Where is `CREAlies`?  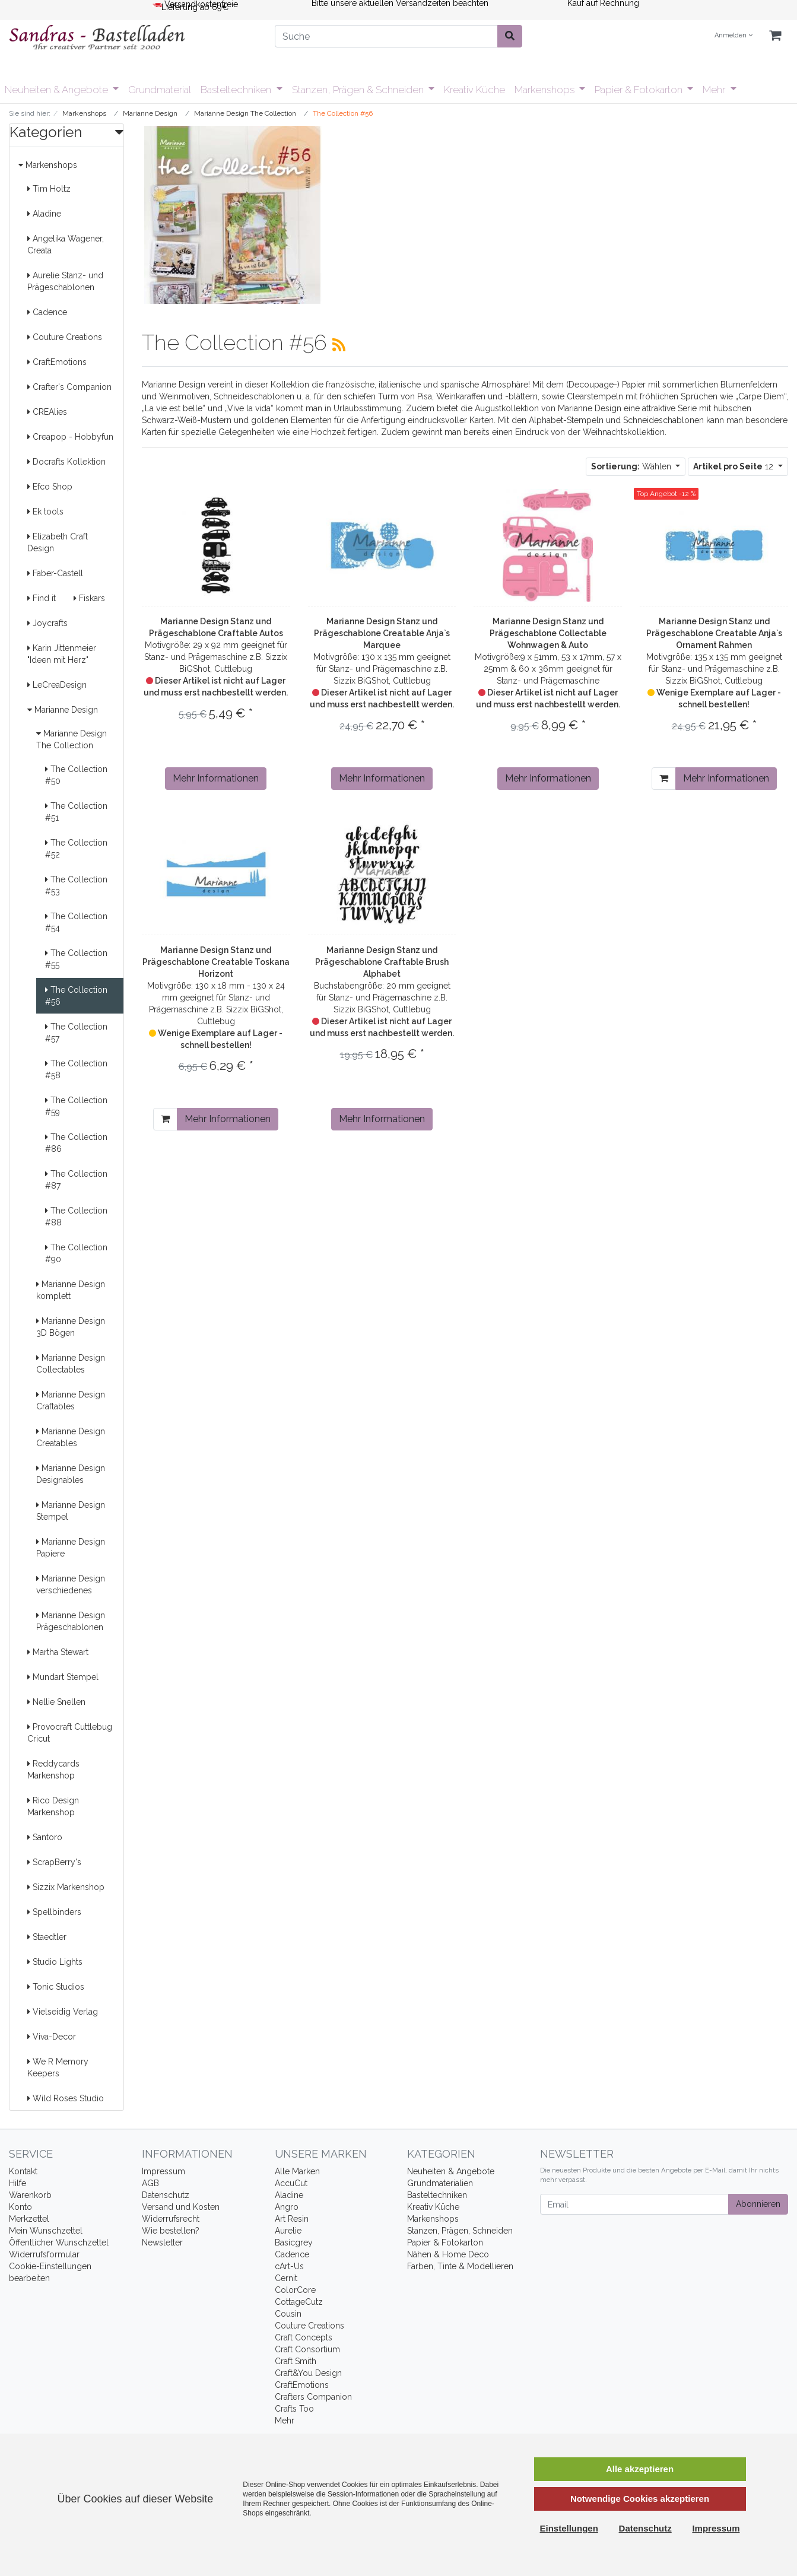 CREAlies is located at coordinates (47, 412).